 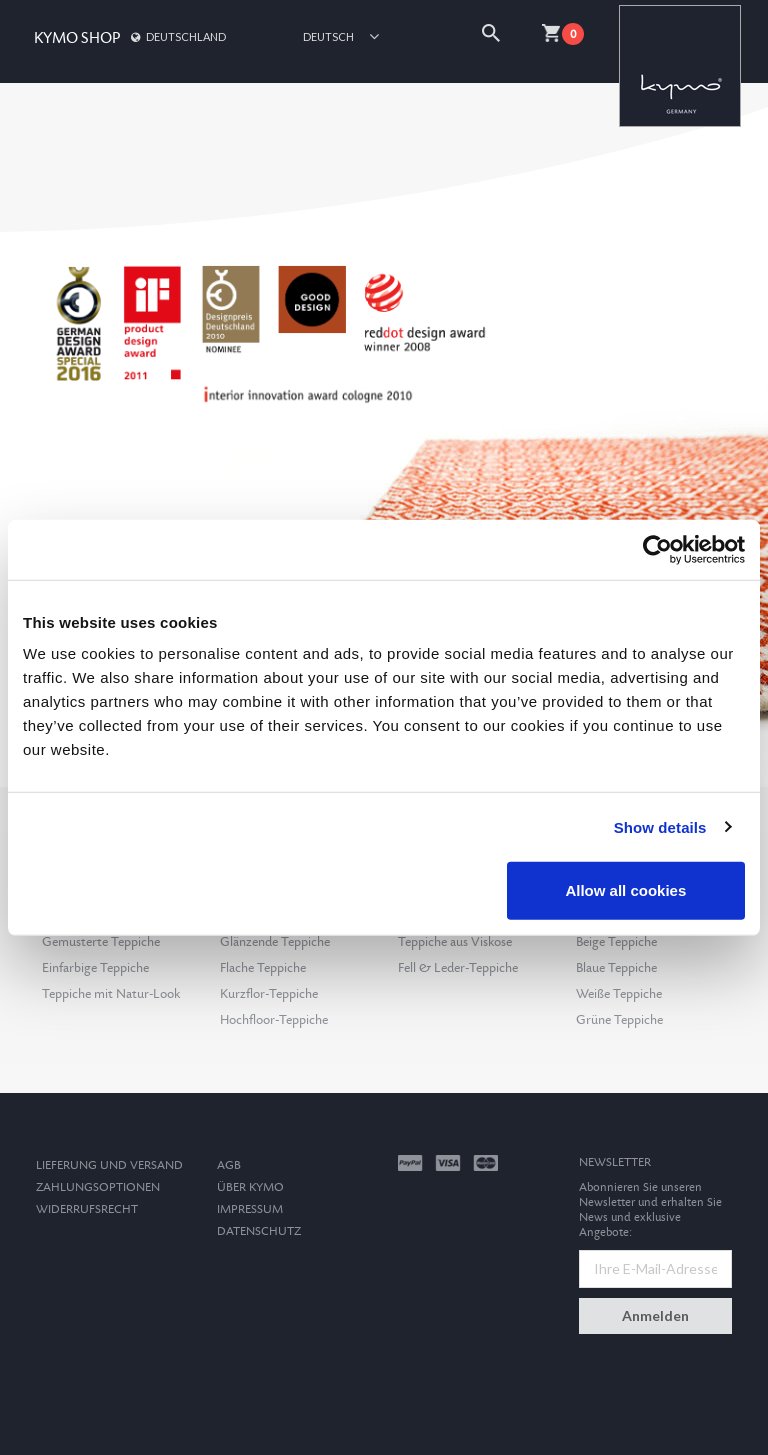 I want to click on Impressum, so click(x=250, y=1209).